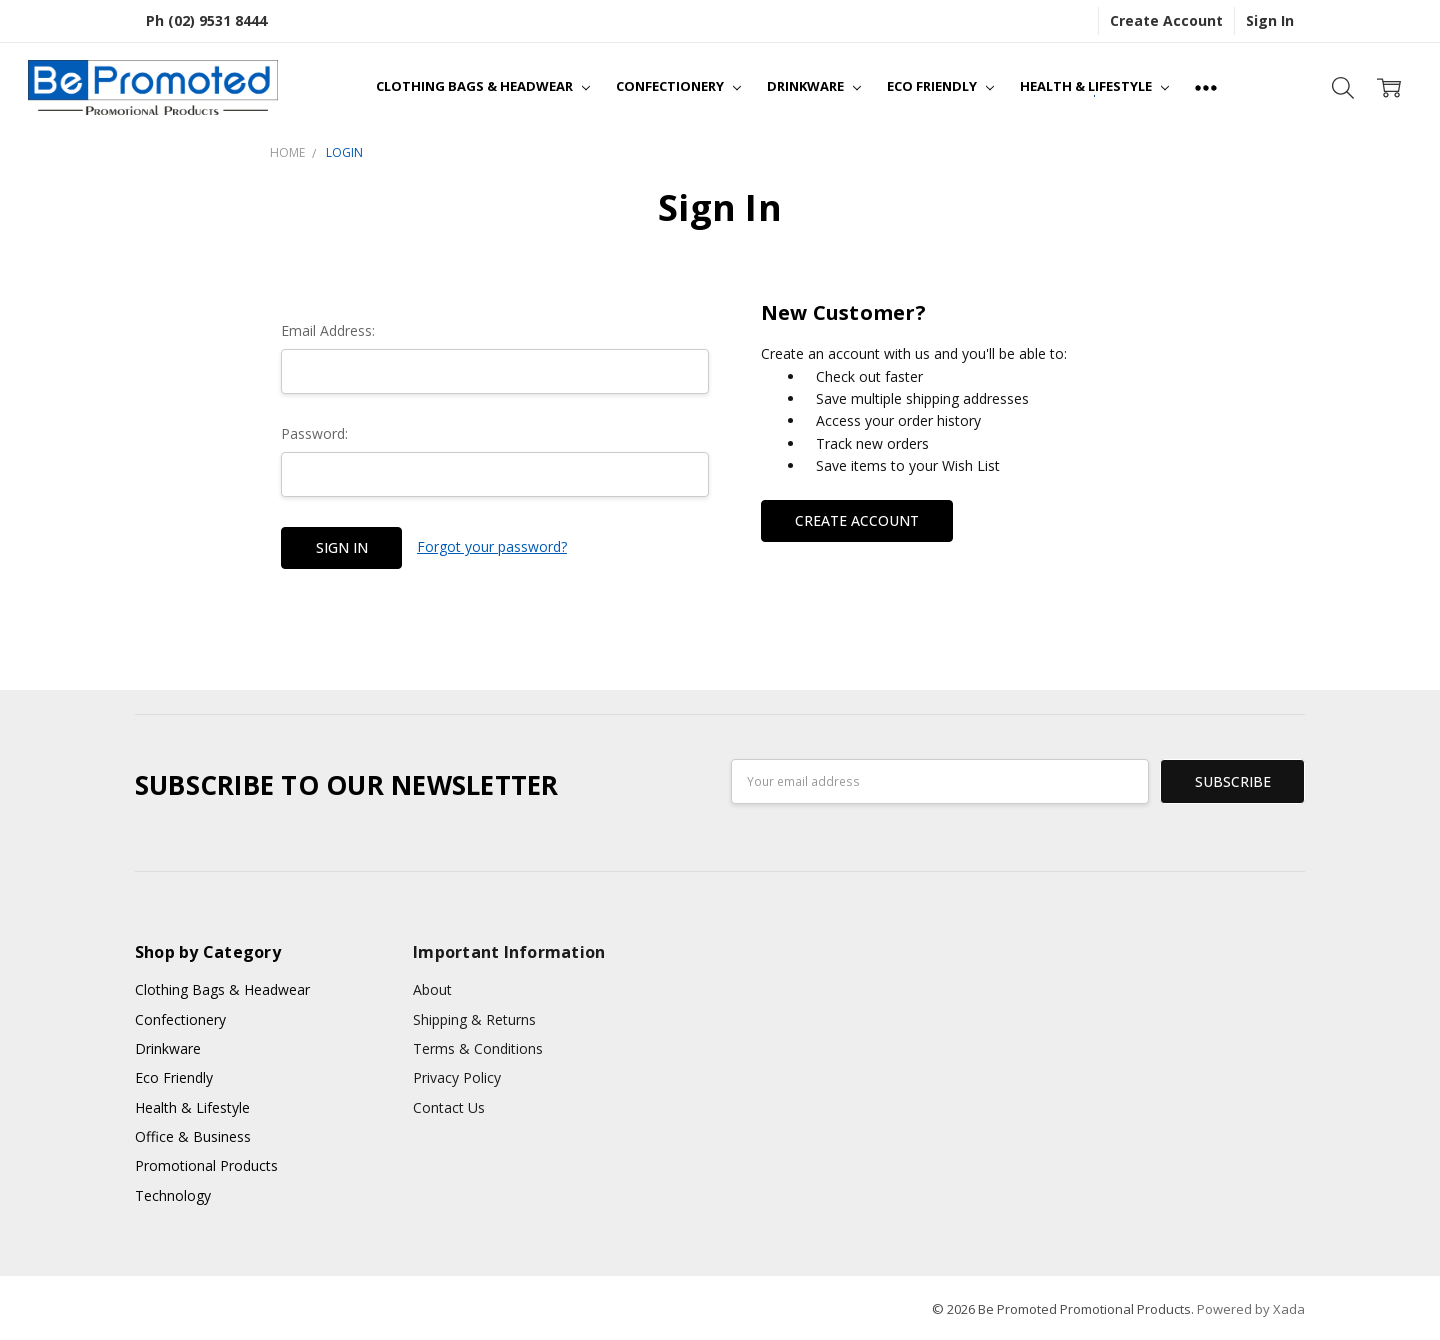 This screenshot has width=1440, height=1340. What do you see at coordinates (474, 1019) in the screenshot?
I see `Shipping & Returns` at bounding box center [474, 1019].